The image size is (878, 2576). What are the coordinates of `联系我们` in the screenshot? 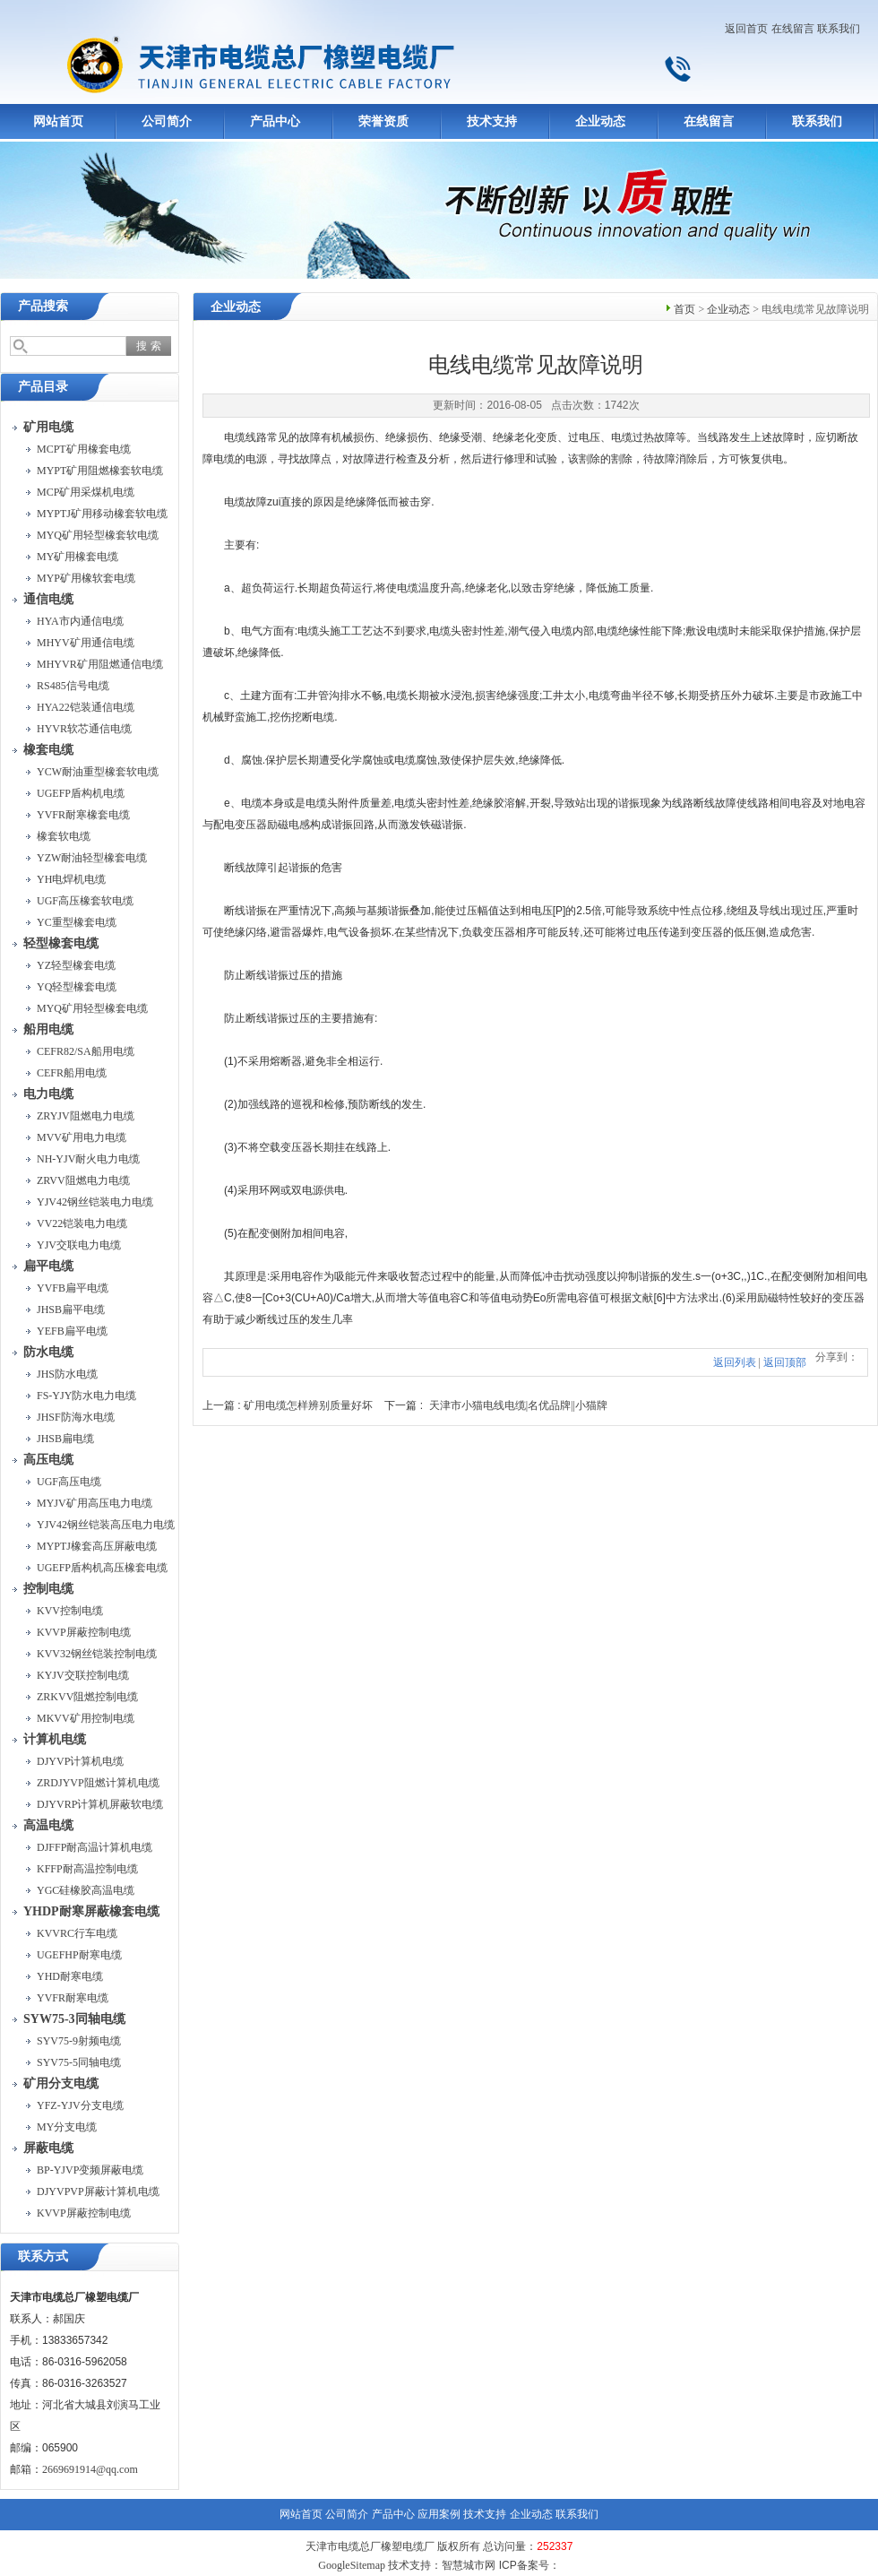 It's located at (838, 28).